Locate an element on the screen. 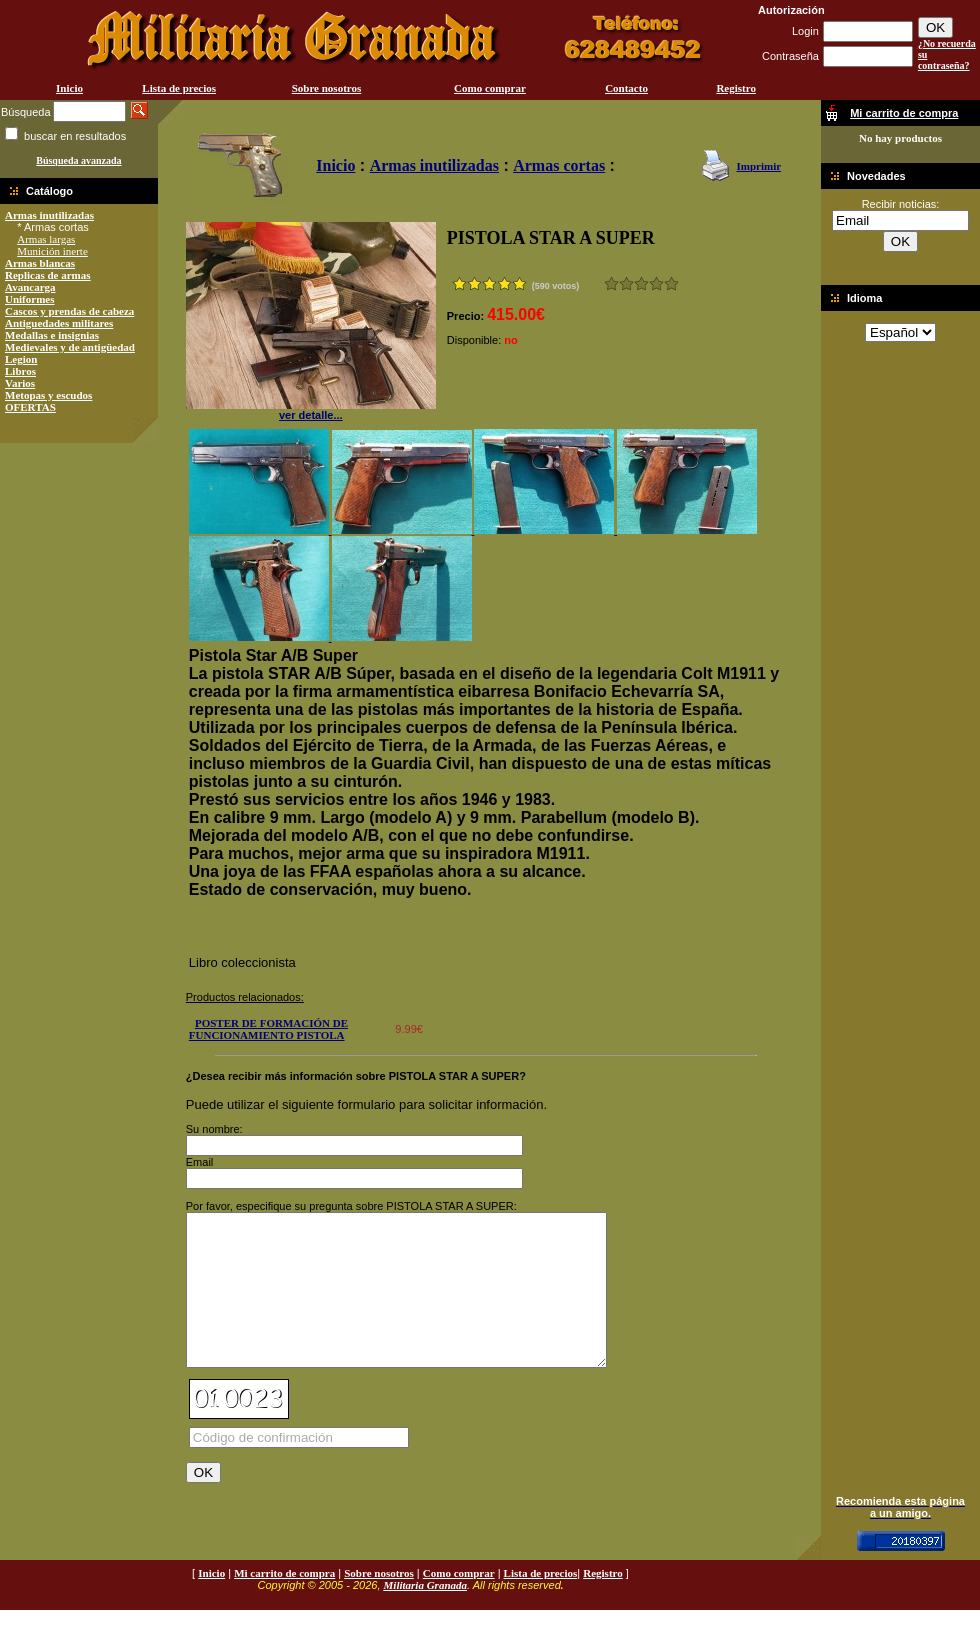 This screenshot has width=980, height=1640. Avancarga is located at coordinates (30, 287).